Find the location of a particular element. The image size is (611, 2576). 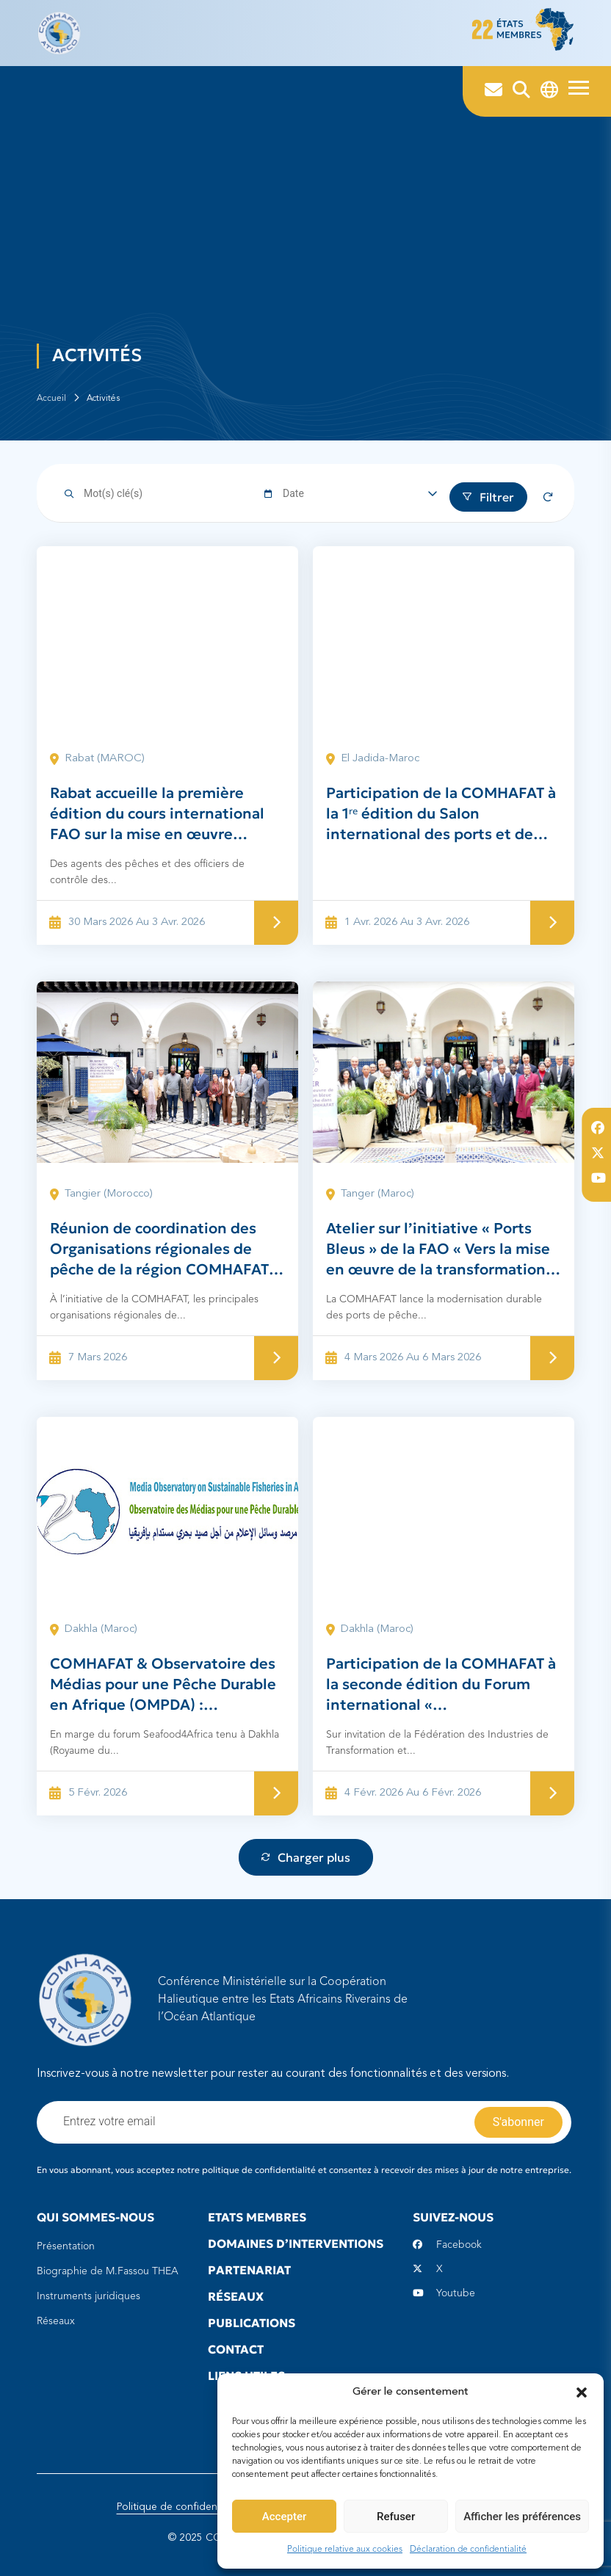

Etats Membres is located at coordinates (257, 2217).